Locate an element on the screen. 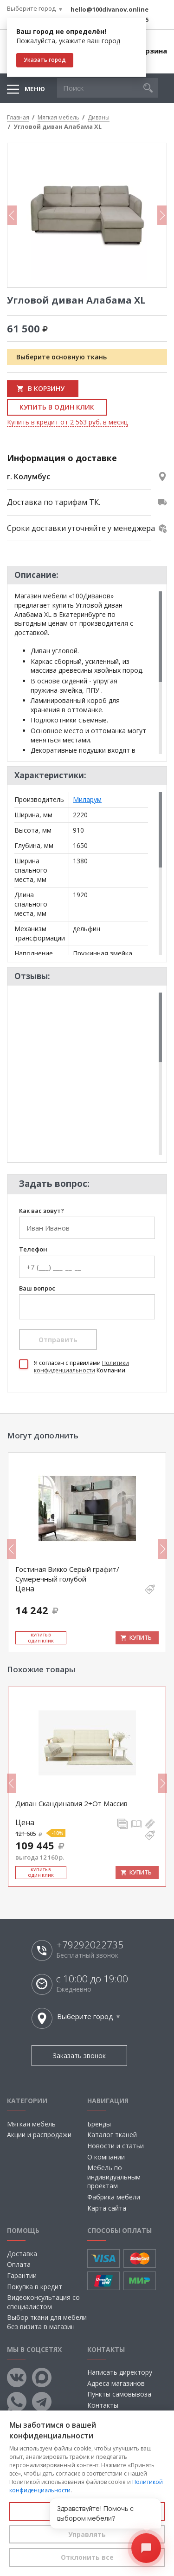 The height and width of the screenshot is (2576, 174). Покупка в кредит is located at coordinates (34, 2286).